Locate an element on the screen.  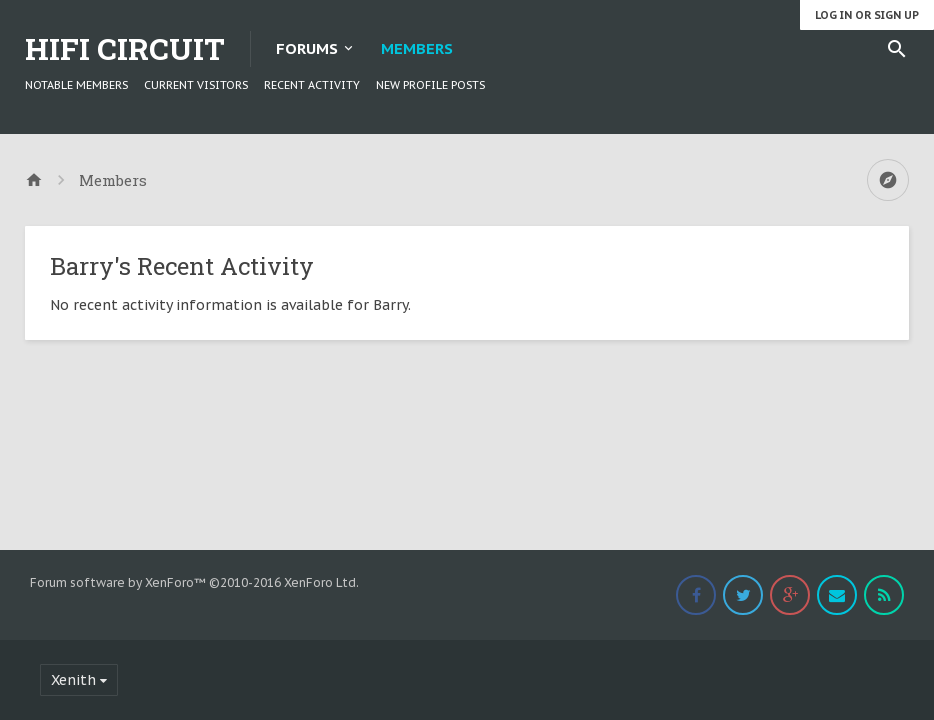
Forum software by XenForo™ is located at coordinates (194, 582).